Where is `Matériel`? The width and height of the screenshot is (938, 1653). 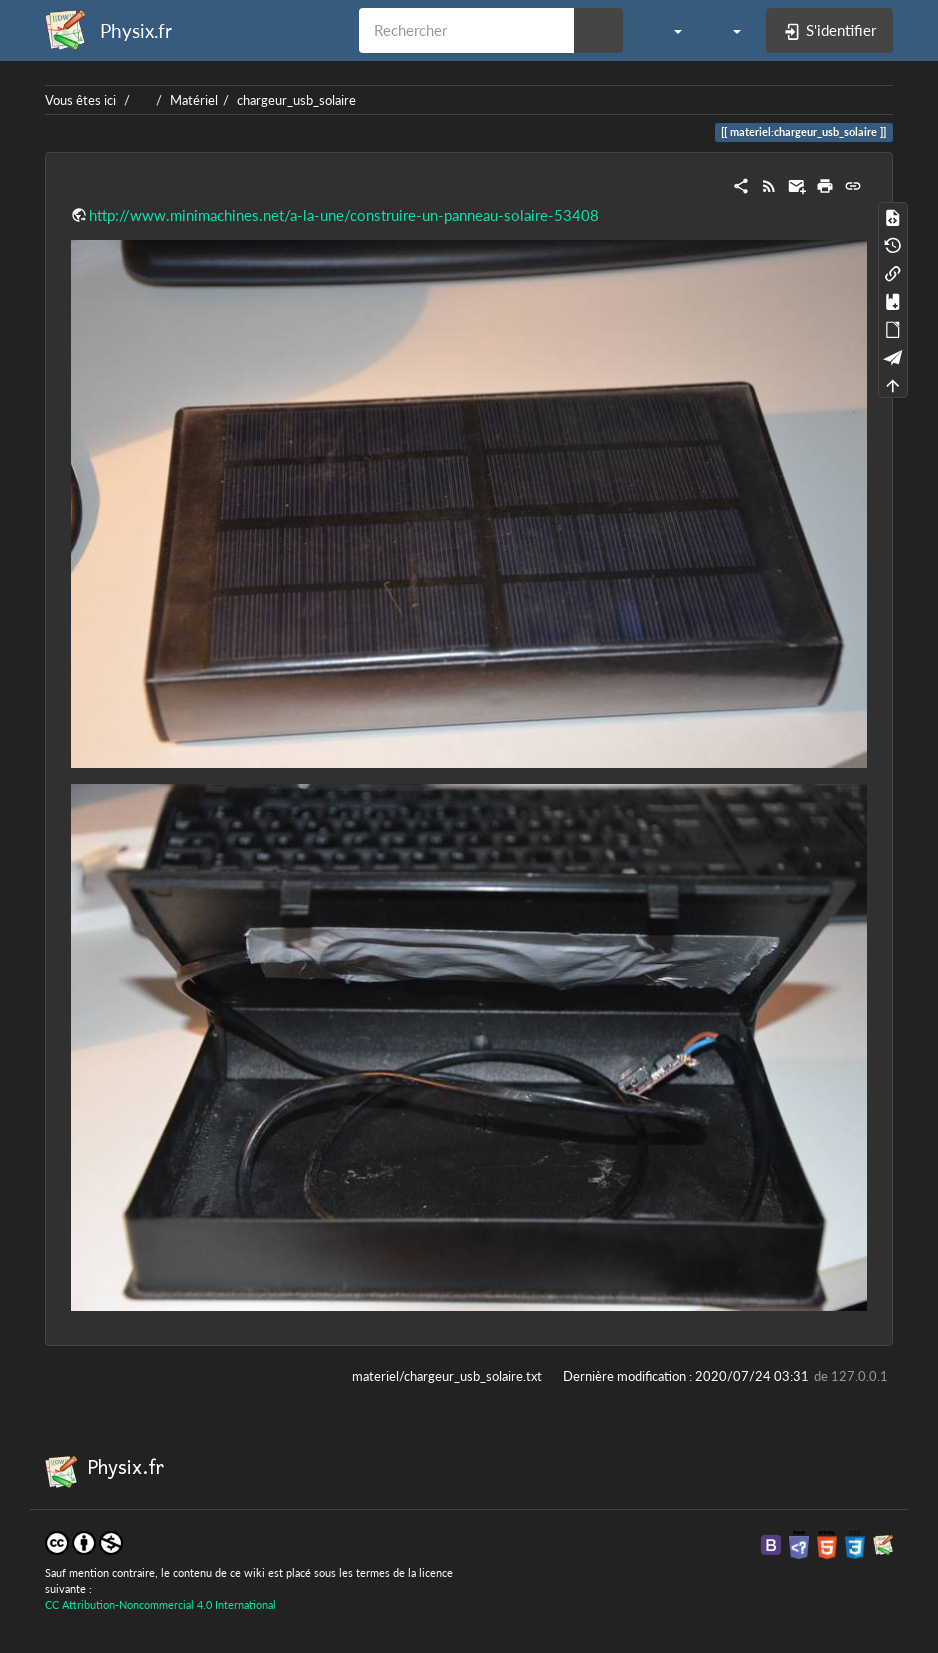
Matériel is located at coordinates (194, 100).